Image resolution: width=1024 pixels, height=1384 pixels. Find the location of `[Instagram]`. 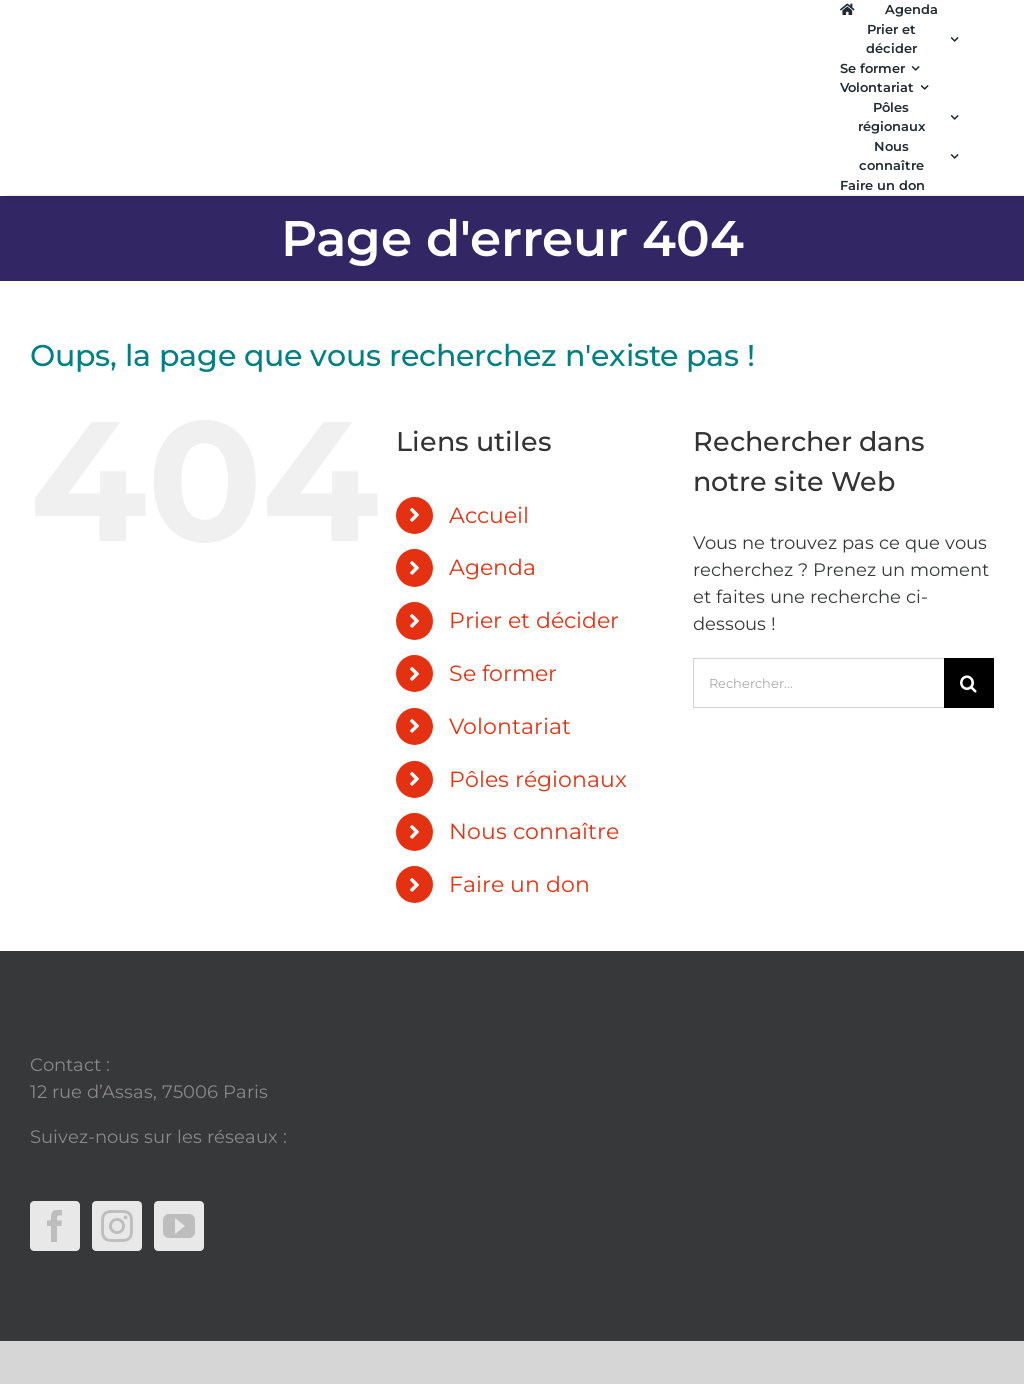

[Instagram] is located at coordinates (117, 1226).